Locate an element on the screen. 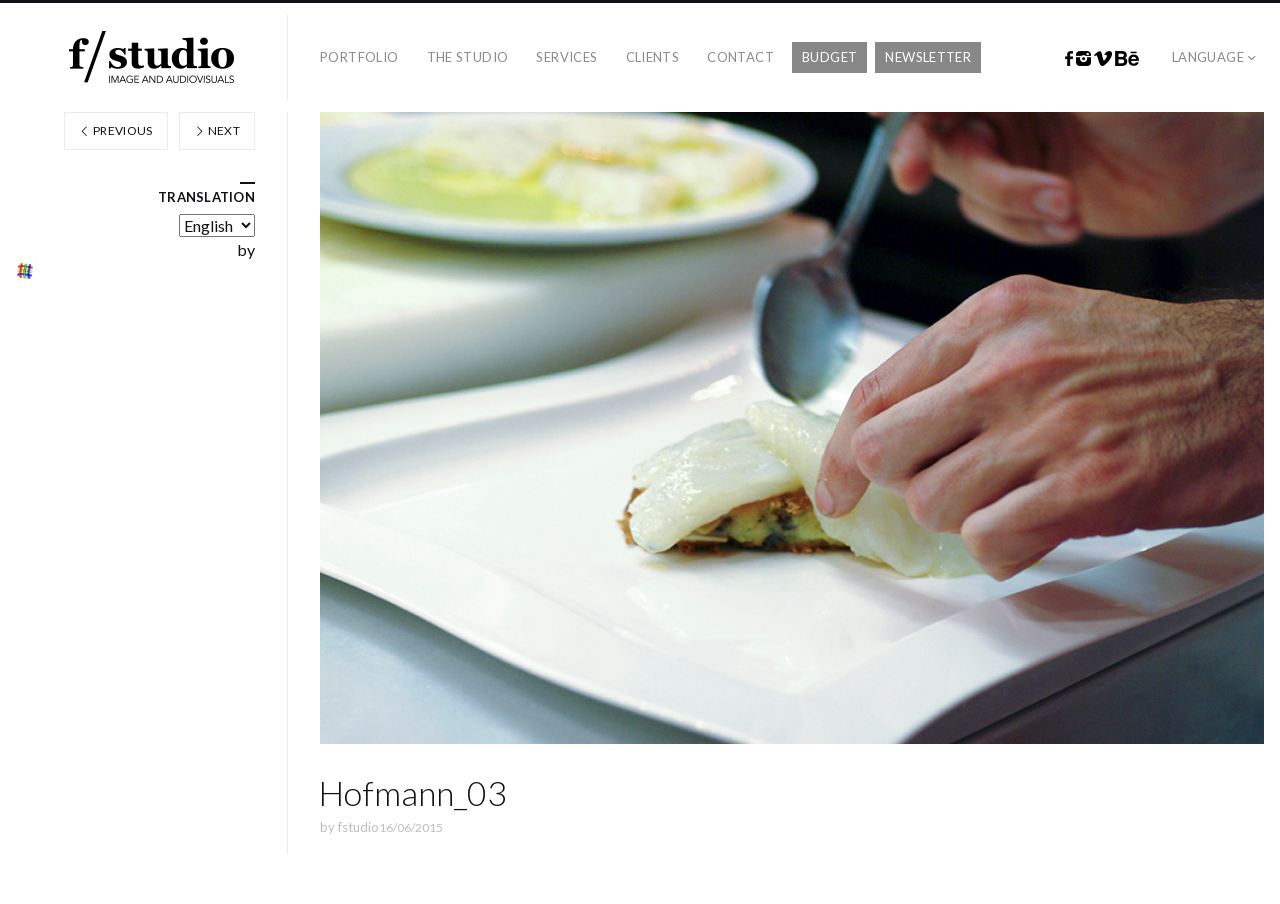 Image resolution: width=1280 pixels, height=904 pixels. Next is located at coordinates (217, 130).